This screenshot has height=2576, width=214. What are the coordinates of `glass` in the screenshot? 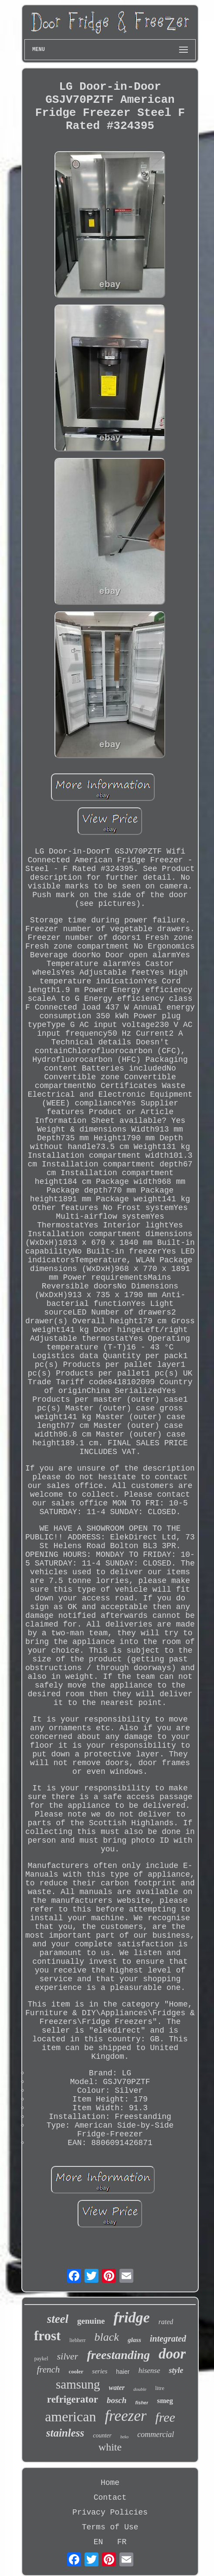 It's located at (134, 2339).